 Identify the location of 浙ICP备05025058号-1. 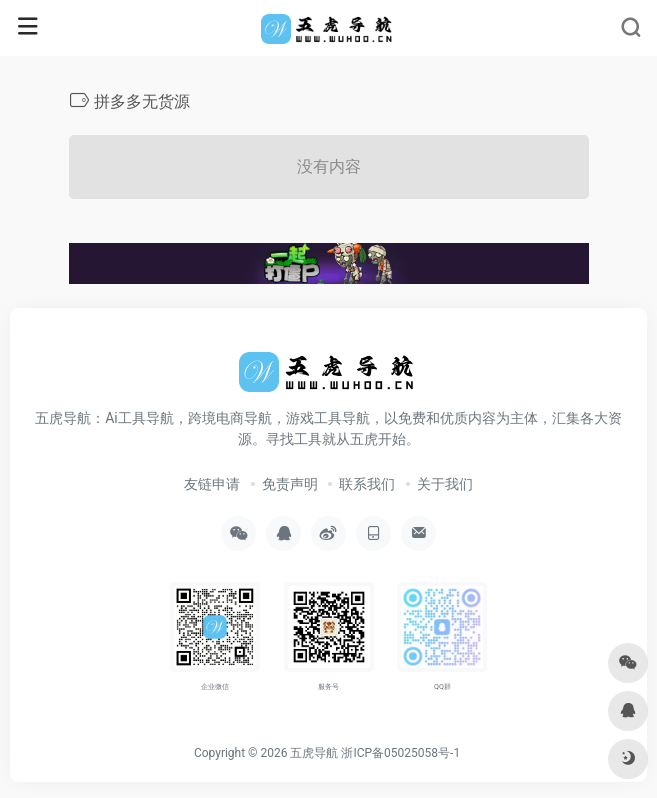
(400, 753).